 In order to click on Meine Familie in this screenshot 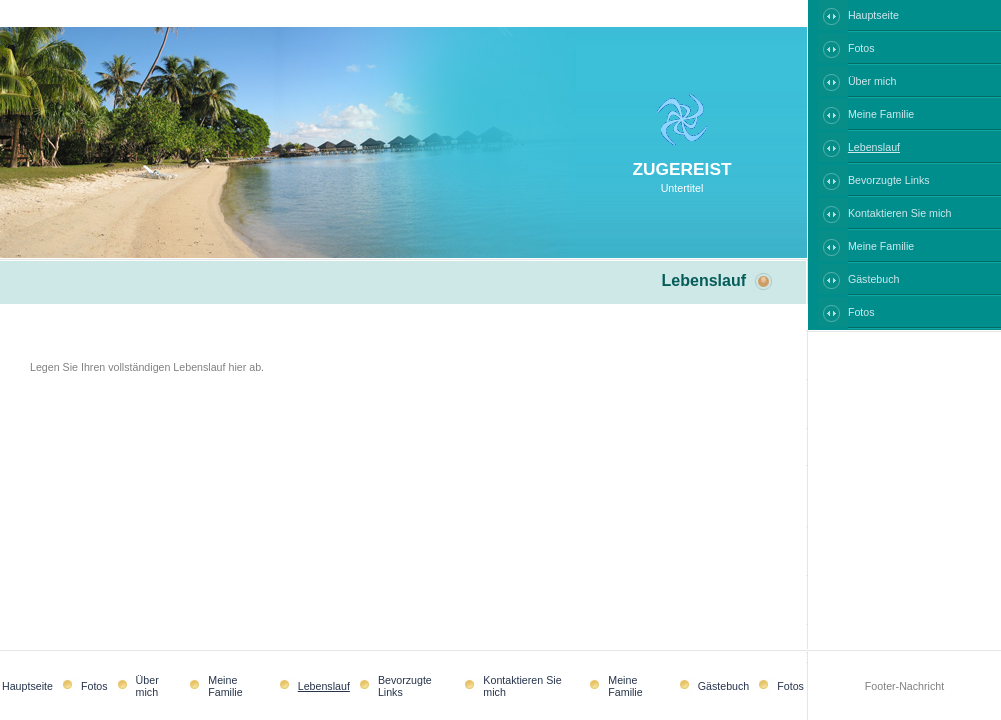, I will do `click(881, 114)`.